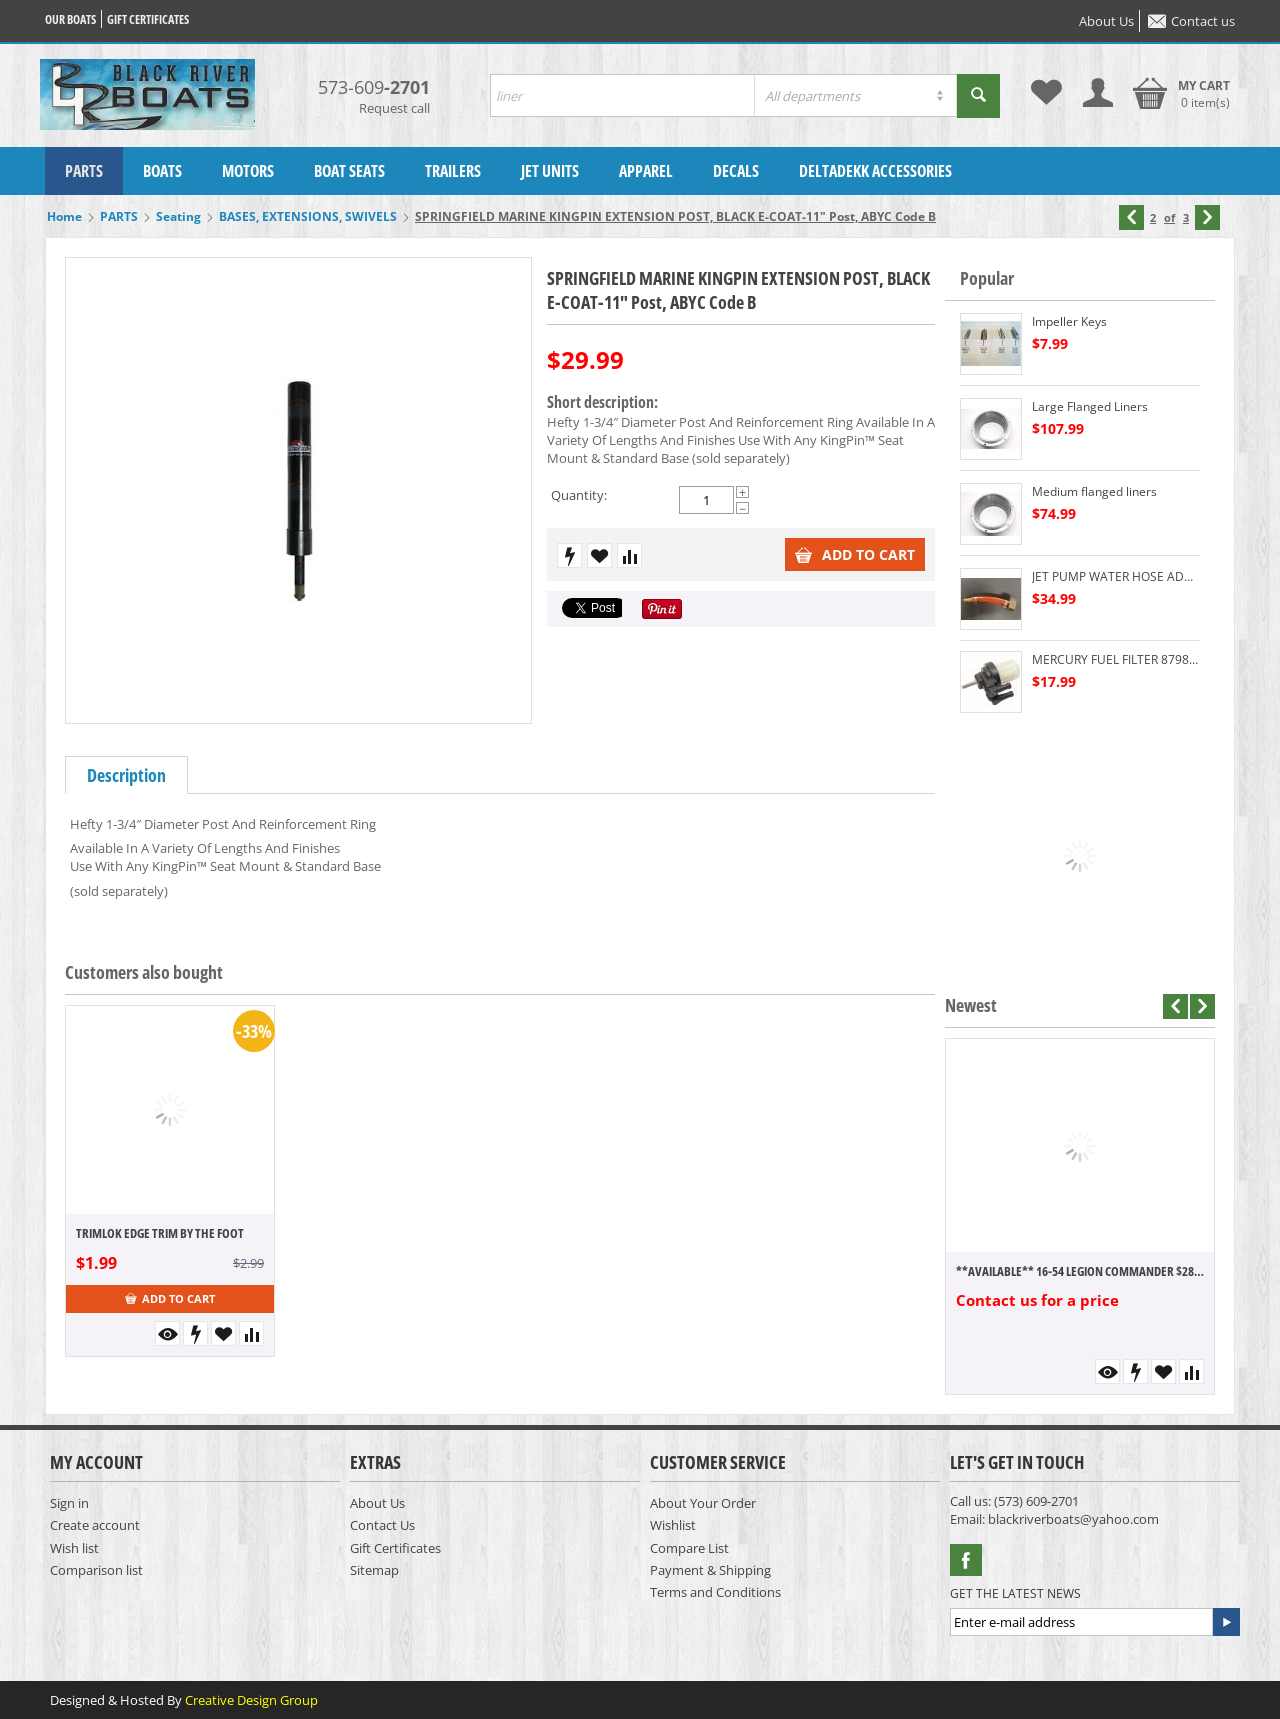 The width and height of the screenshot is (1280, 1719). What do you see at coordinates (395, 1548) in the screenshot?
I see `Gift Certificates` at bounding box center [395, 1548].